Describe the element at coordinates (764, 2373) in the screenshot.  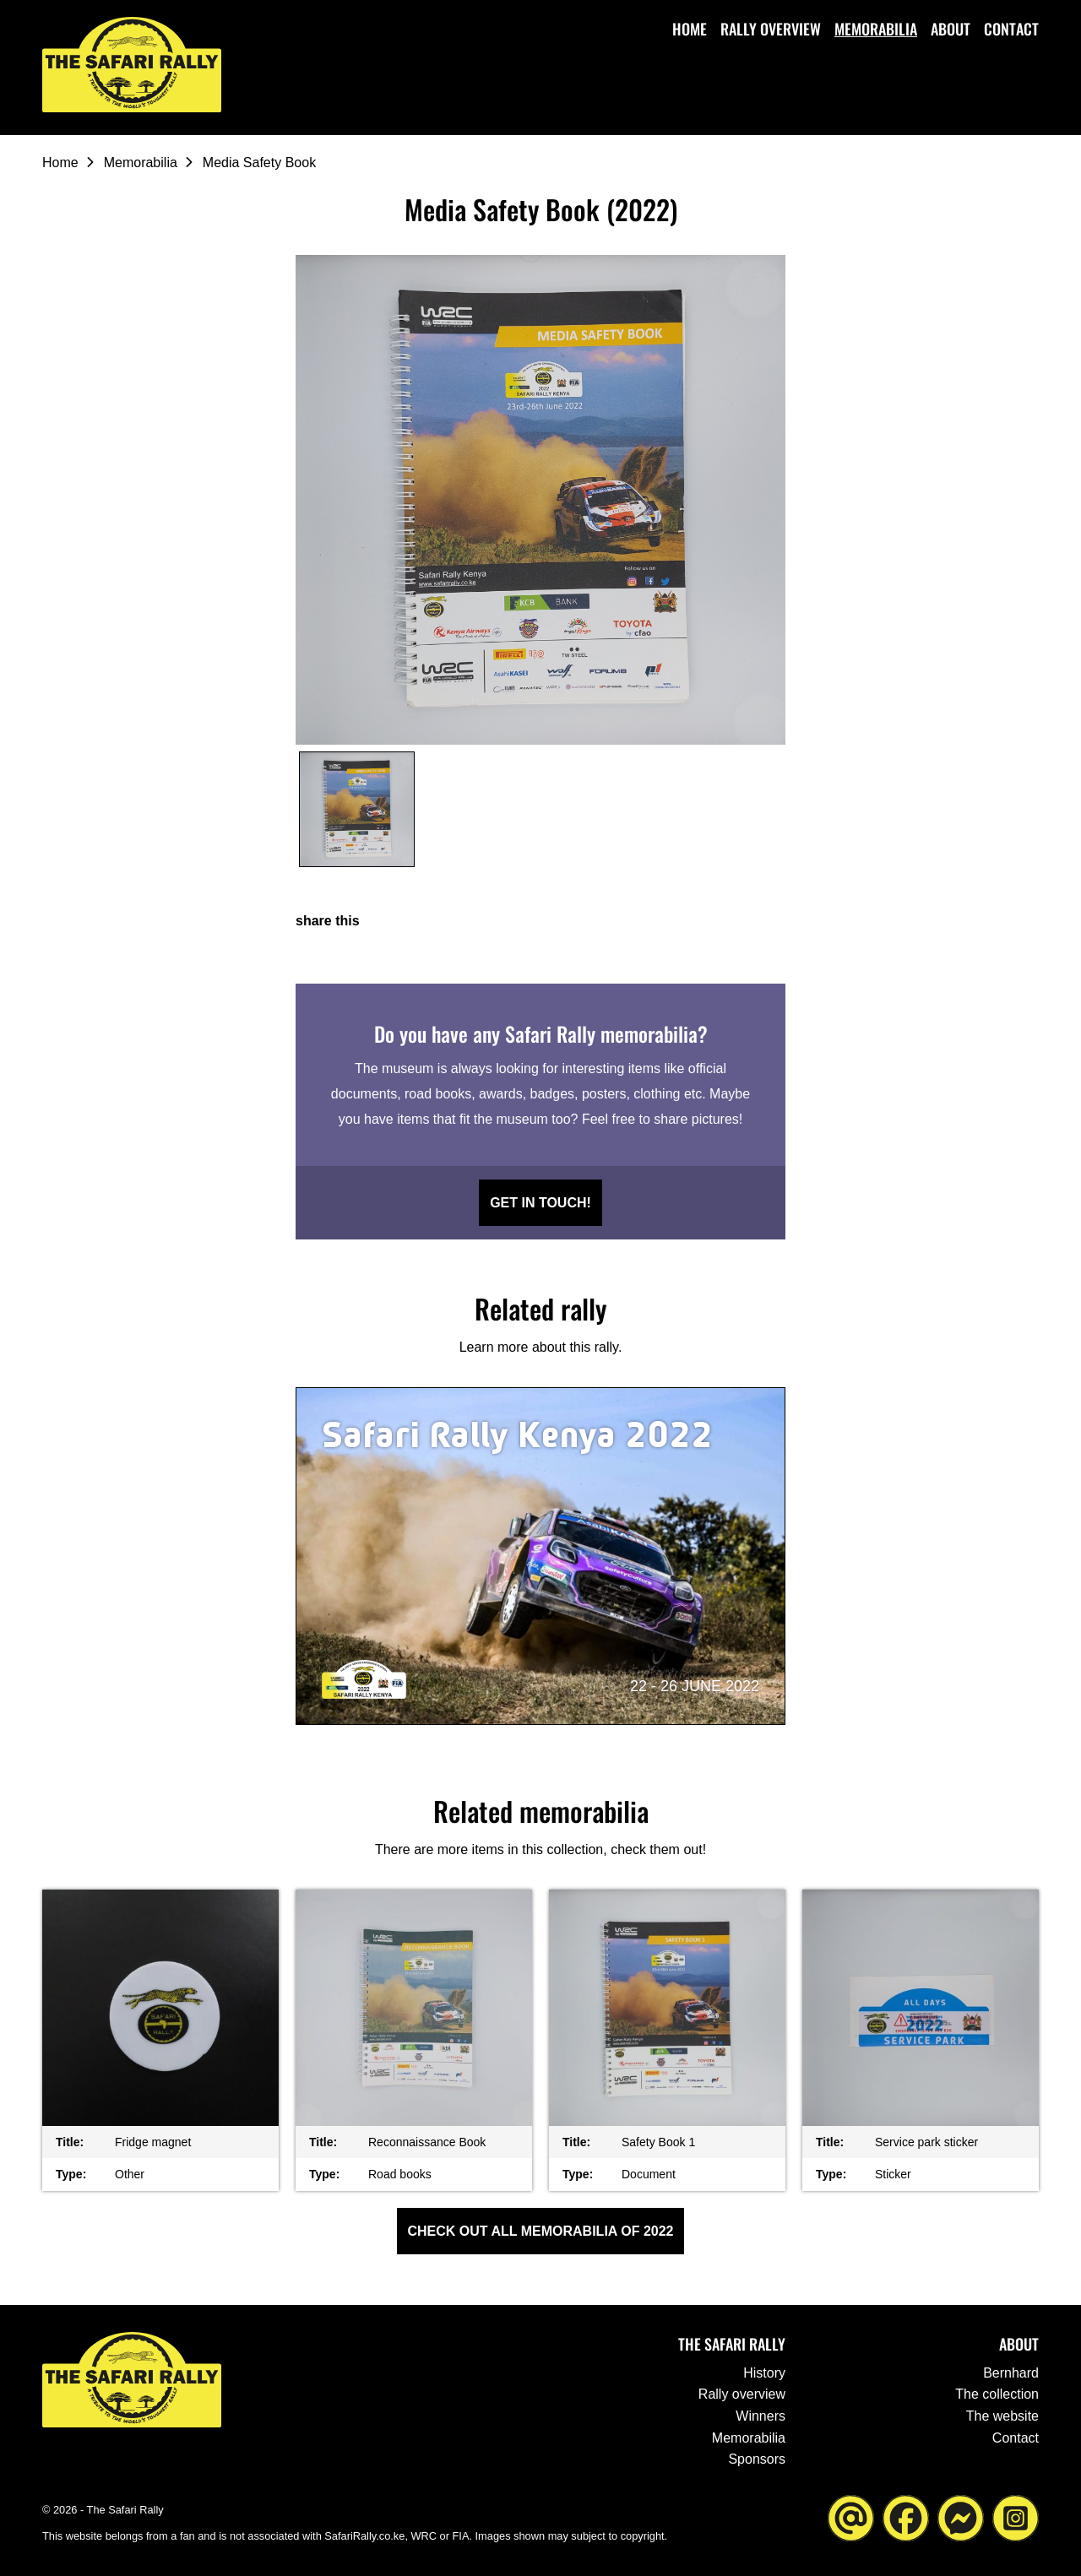
I see `History` at that location.